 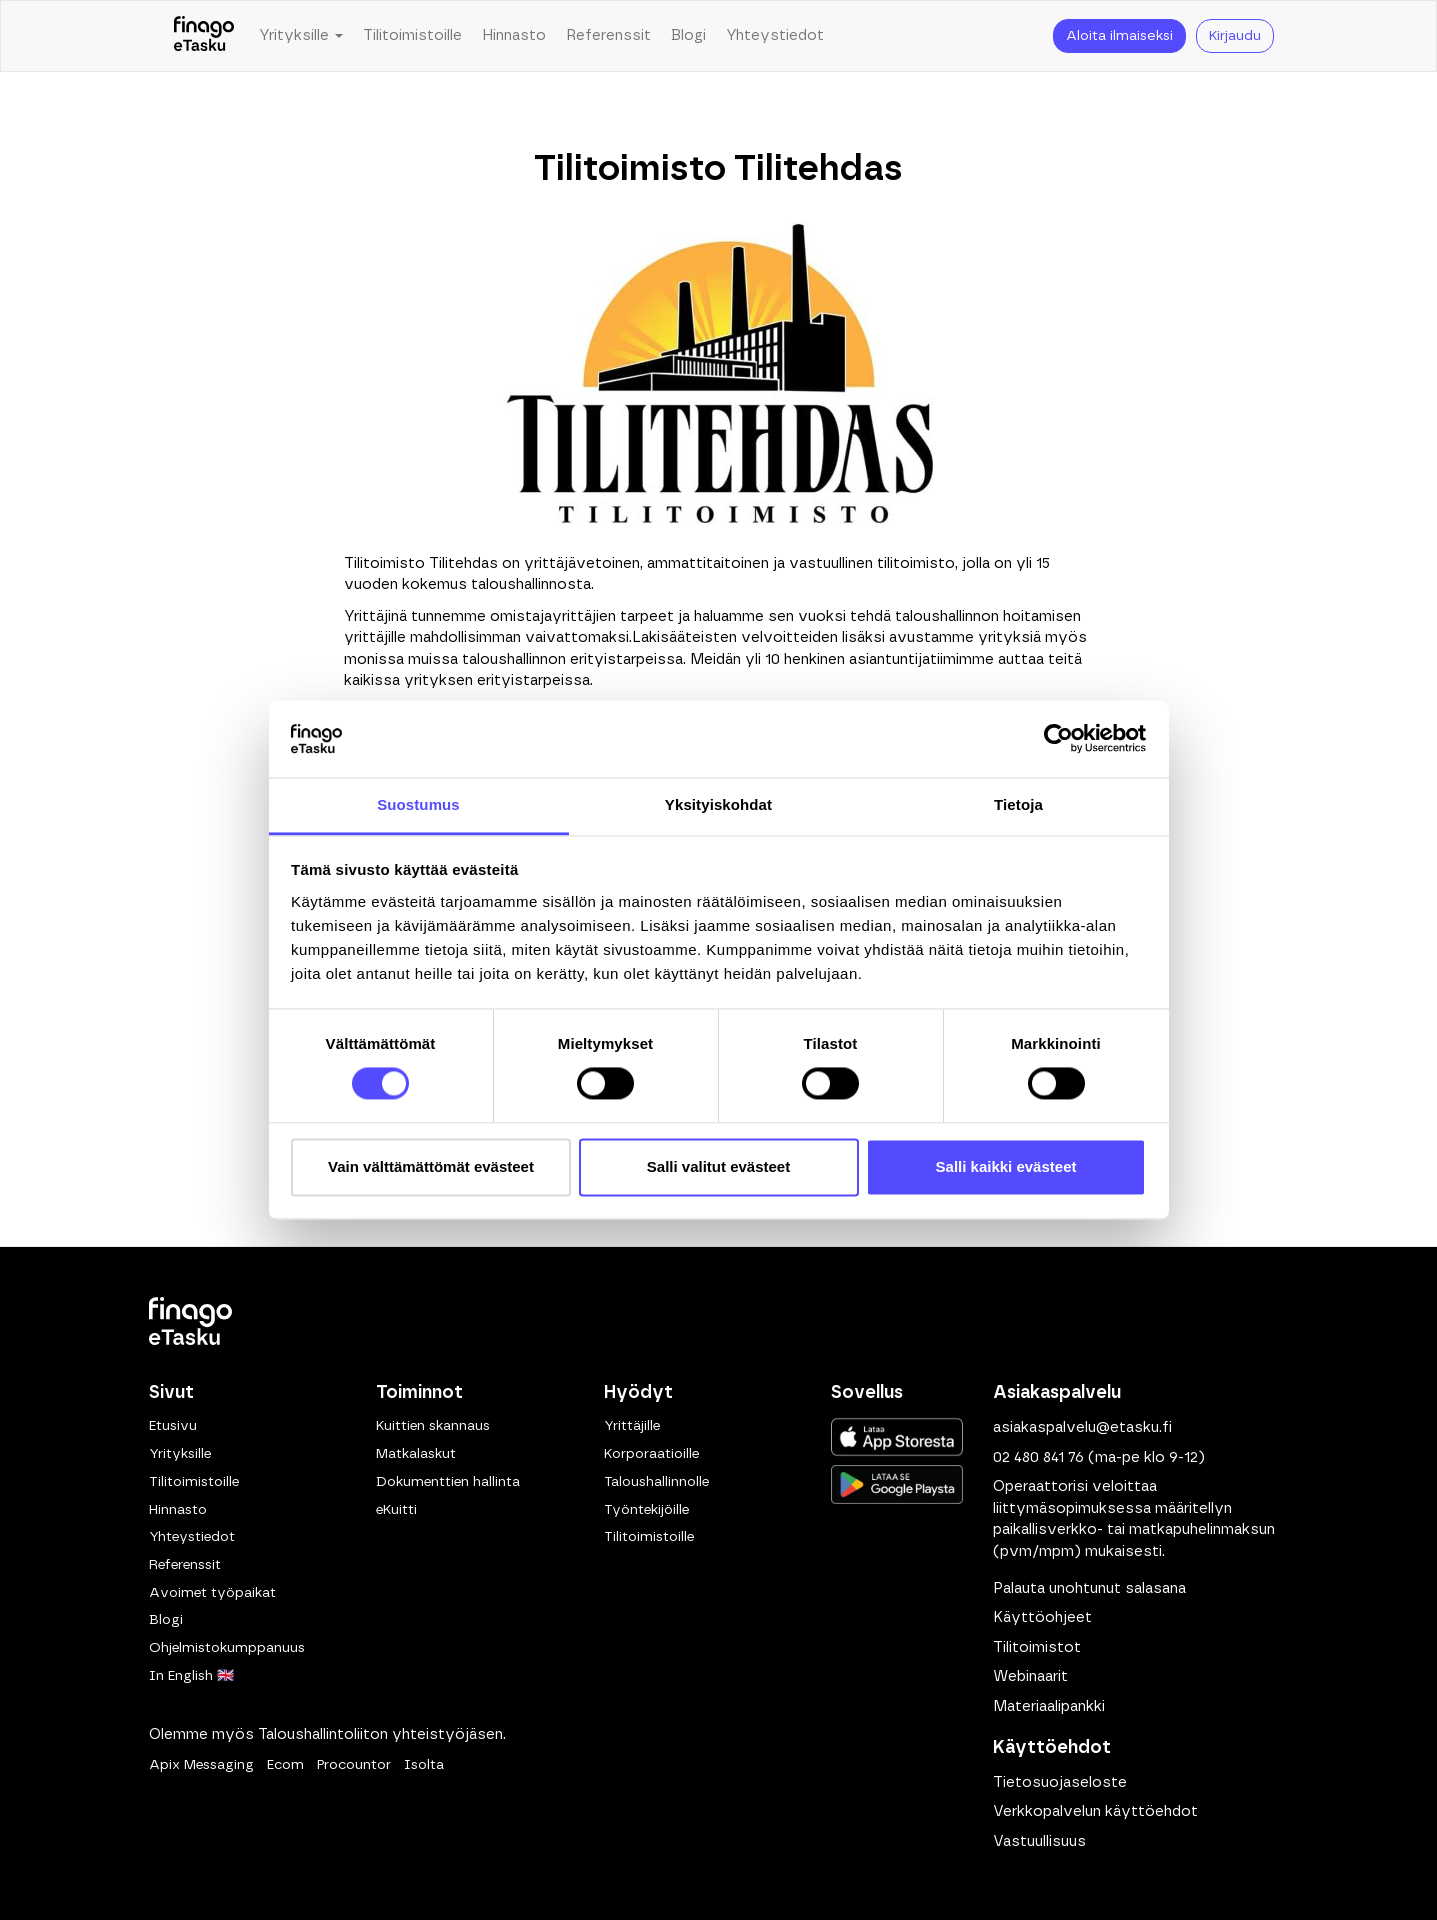 What do you see at coordinates (1058, 739) in the screenshot?
I see `[Cookiebot tekijä Usercentrics - avautuu uudessa ikkunassa]` at bounding box center [1058, 739].